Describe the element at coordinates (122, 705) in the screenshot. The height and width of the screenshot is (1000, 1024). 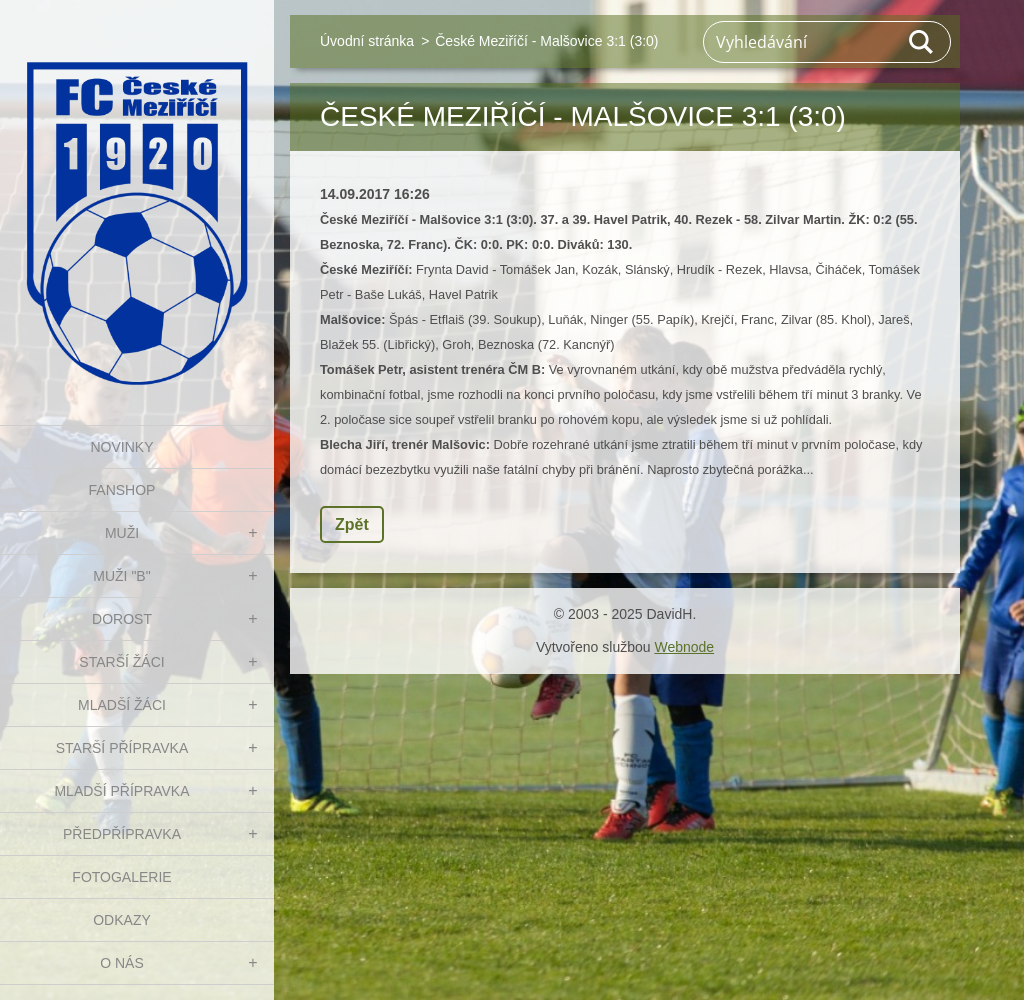
I see `MLADŠÍ ŽÁCI` at that location.